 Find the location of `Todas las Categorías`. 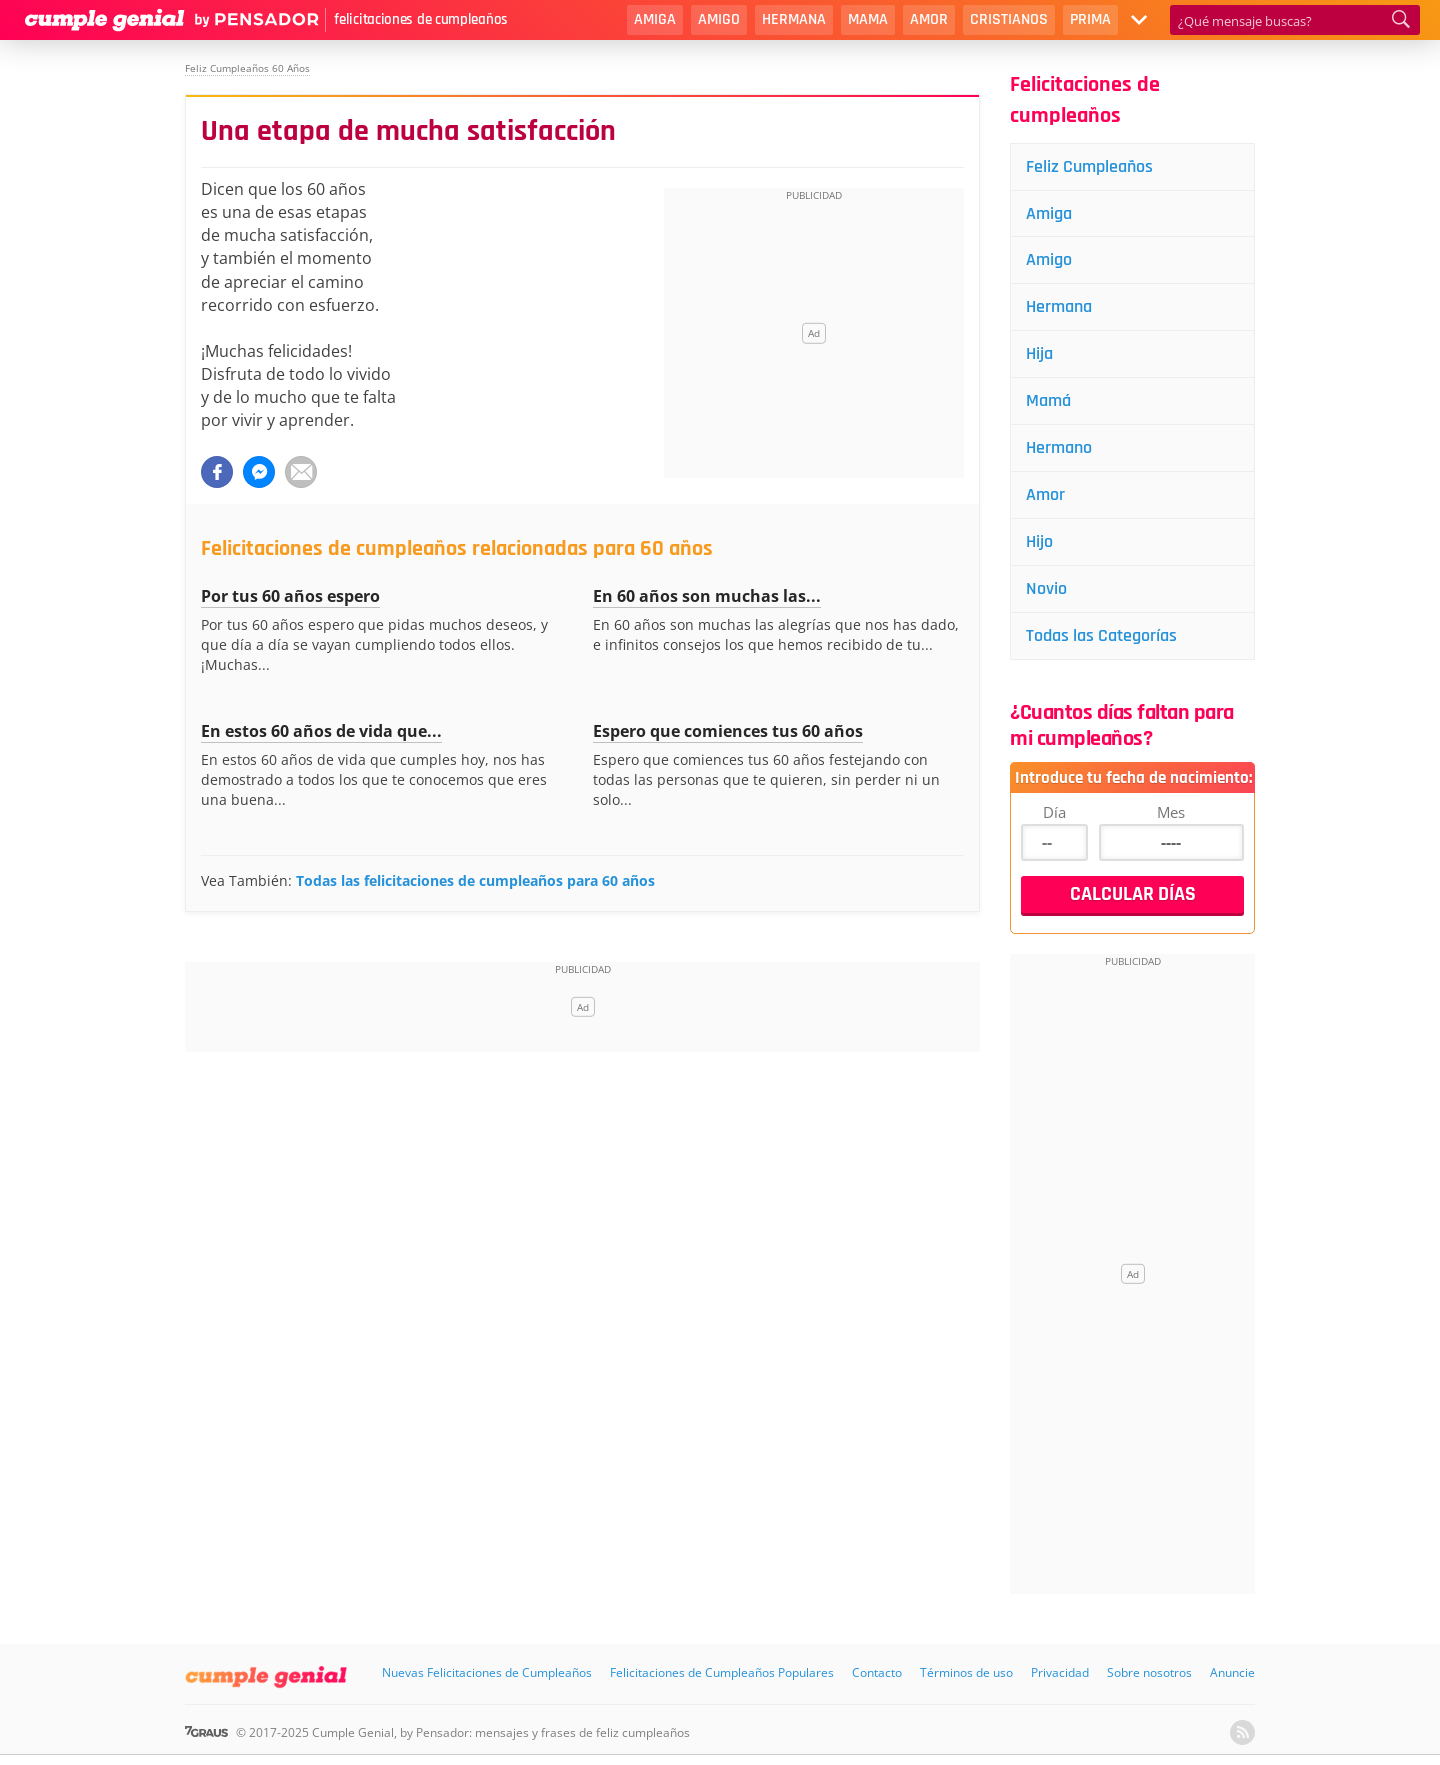

Todas las Categorías is located at coordinates (1101, 635).